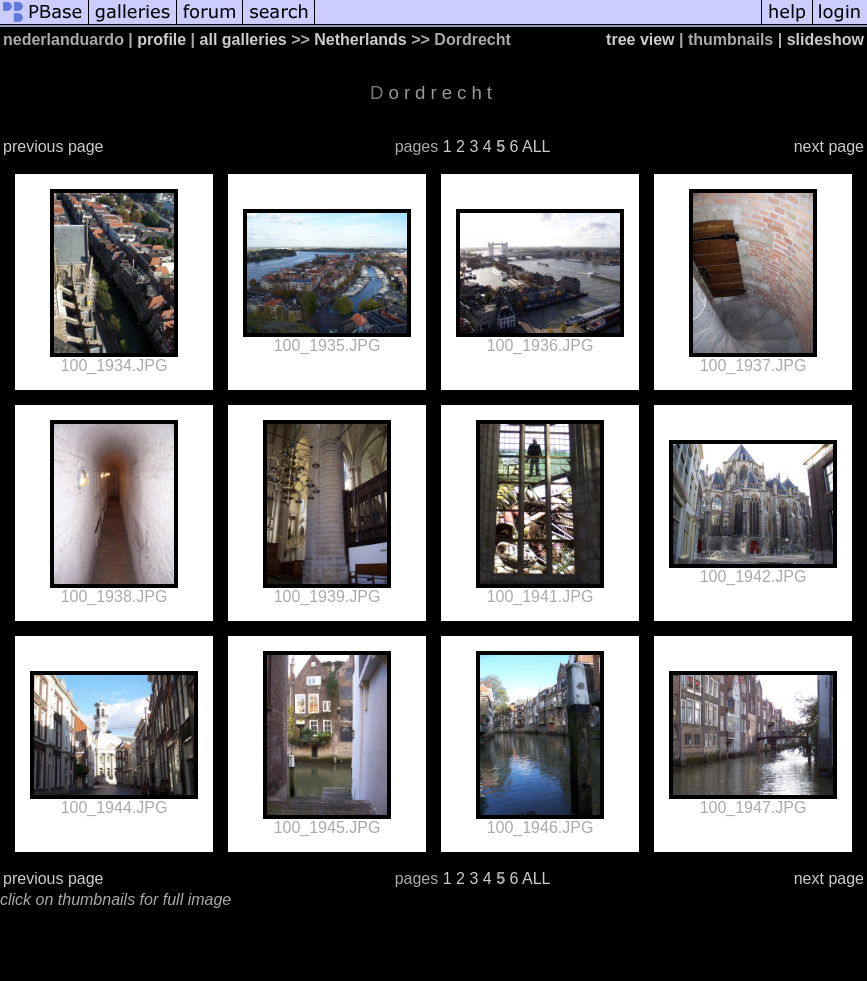  I want to click on next page, so click(829, 146).